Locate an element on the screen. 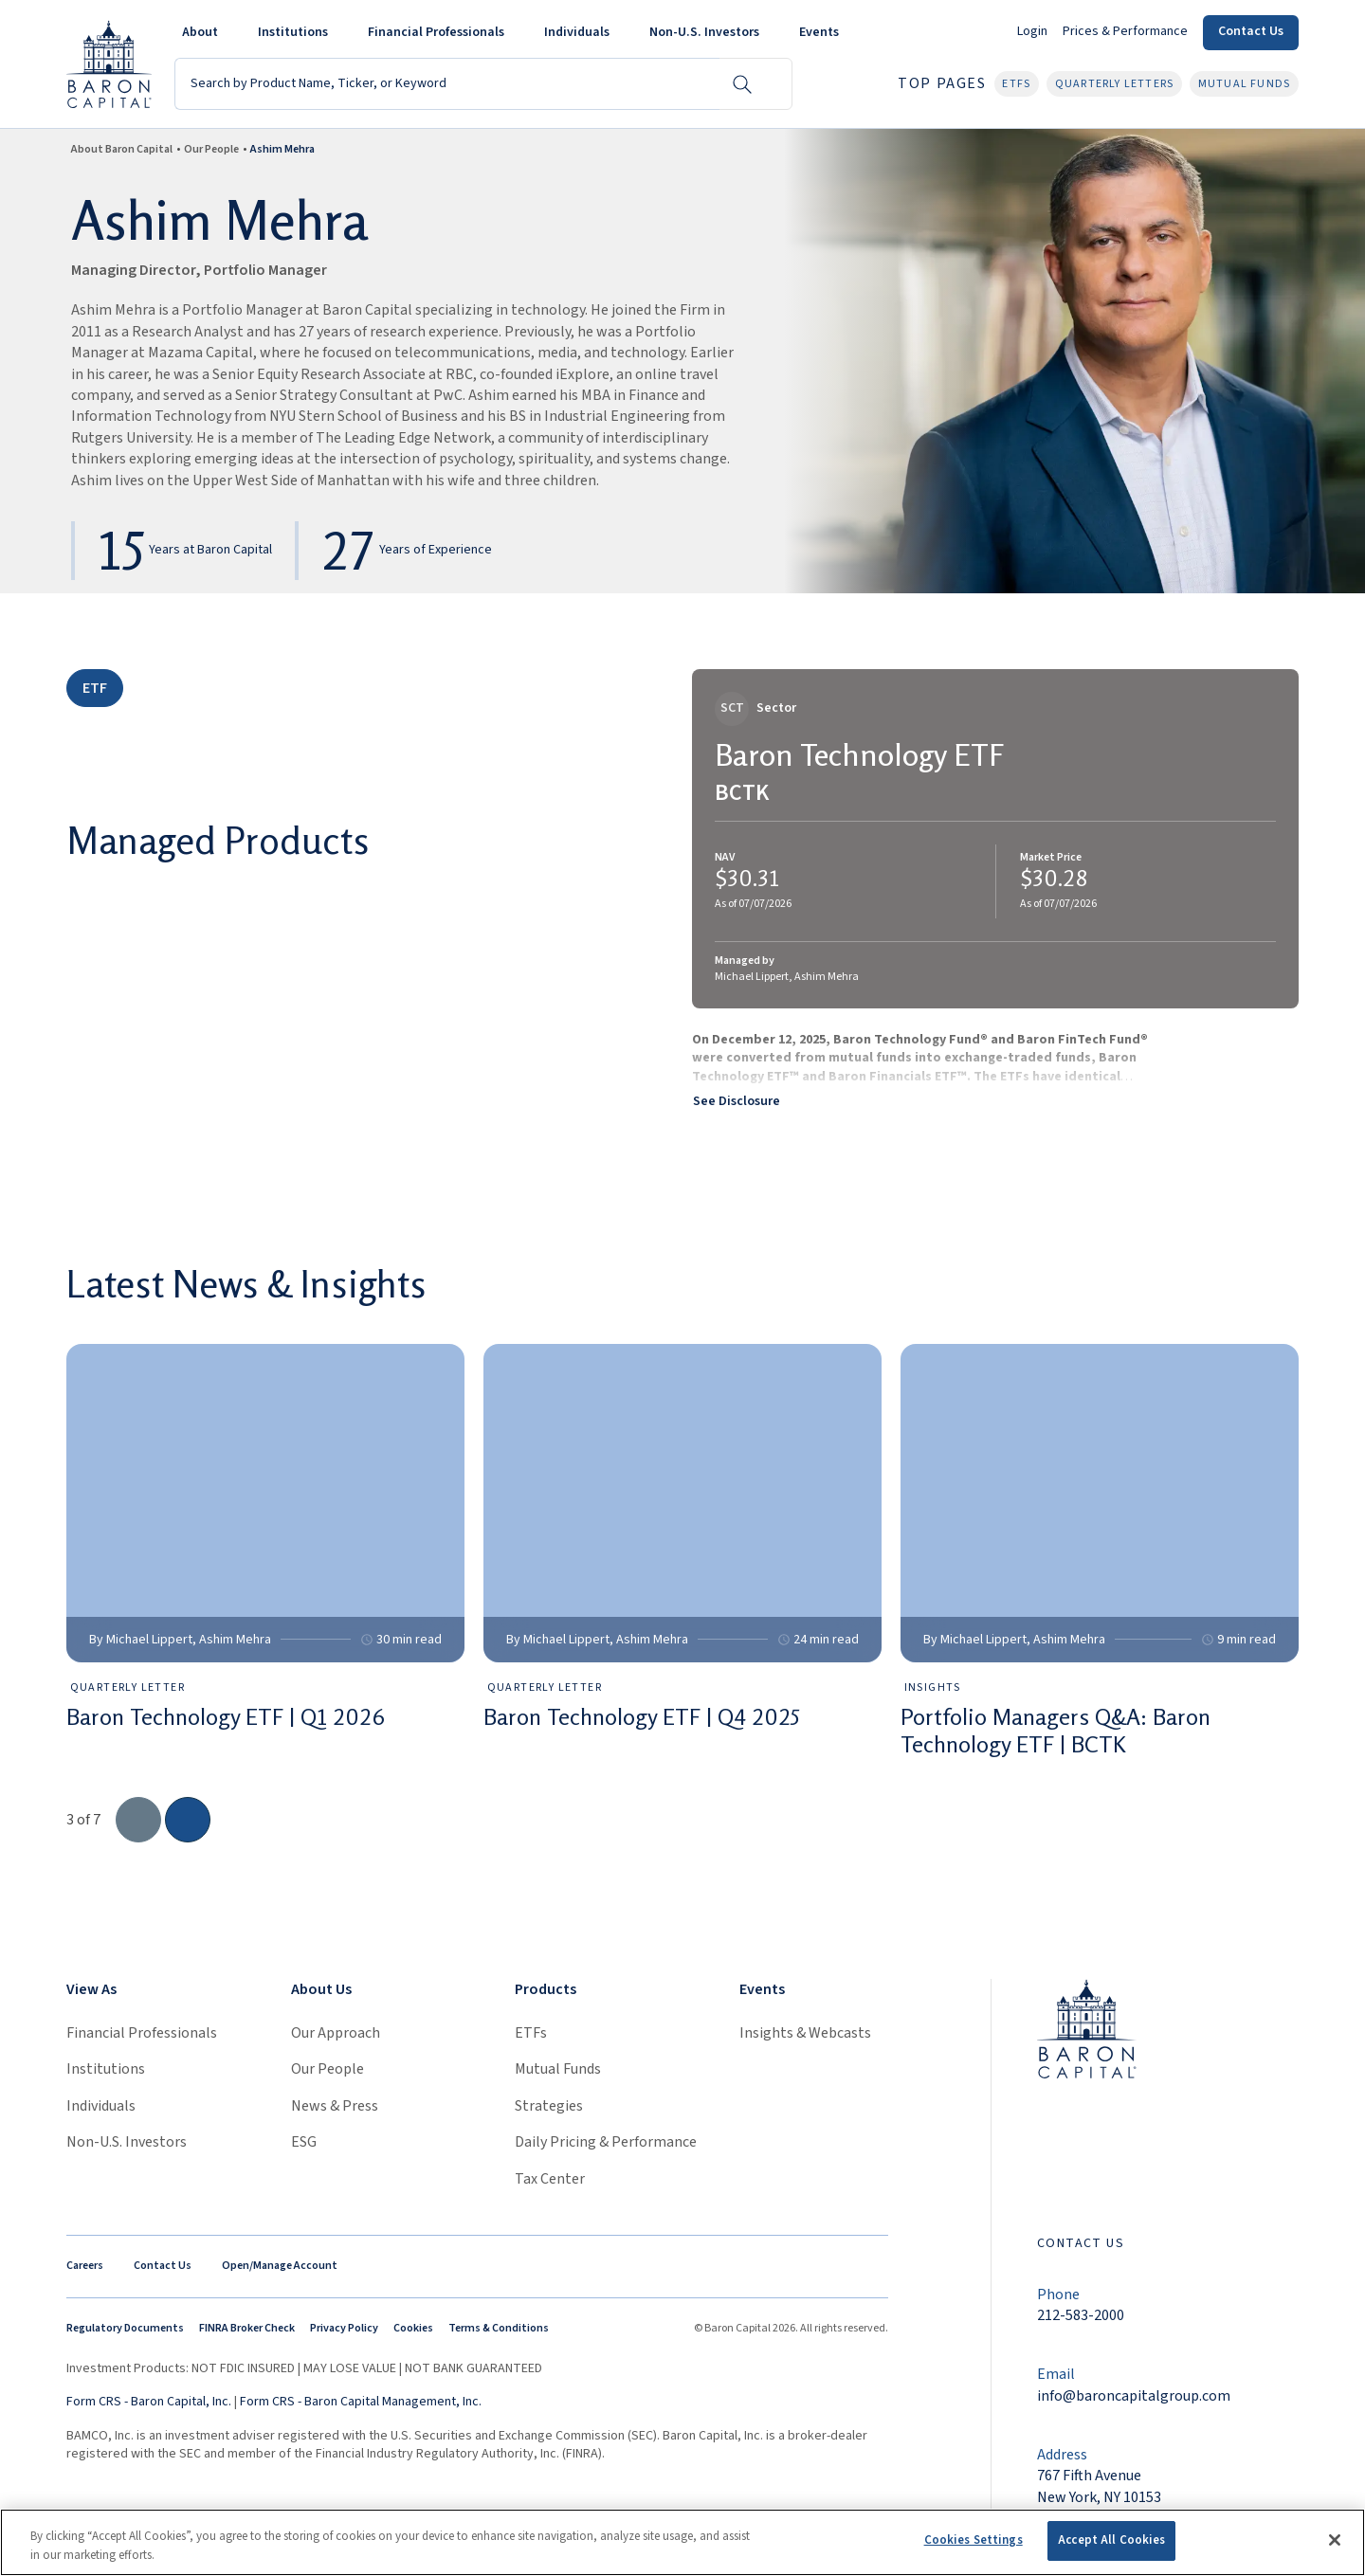  ETFs [button] is located at coordinates (1016, 84).